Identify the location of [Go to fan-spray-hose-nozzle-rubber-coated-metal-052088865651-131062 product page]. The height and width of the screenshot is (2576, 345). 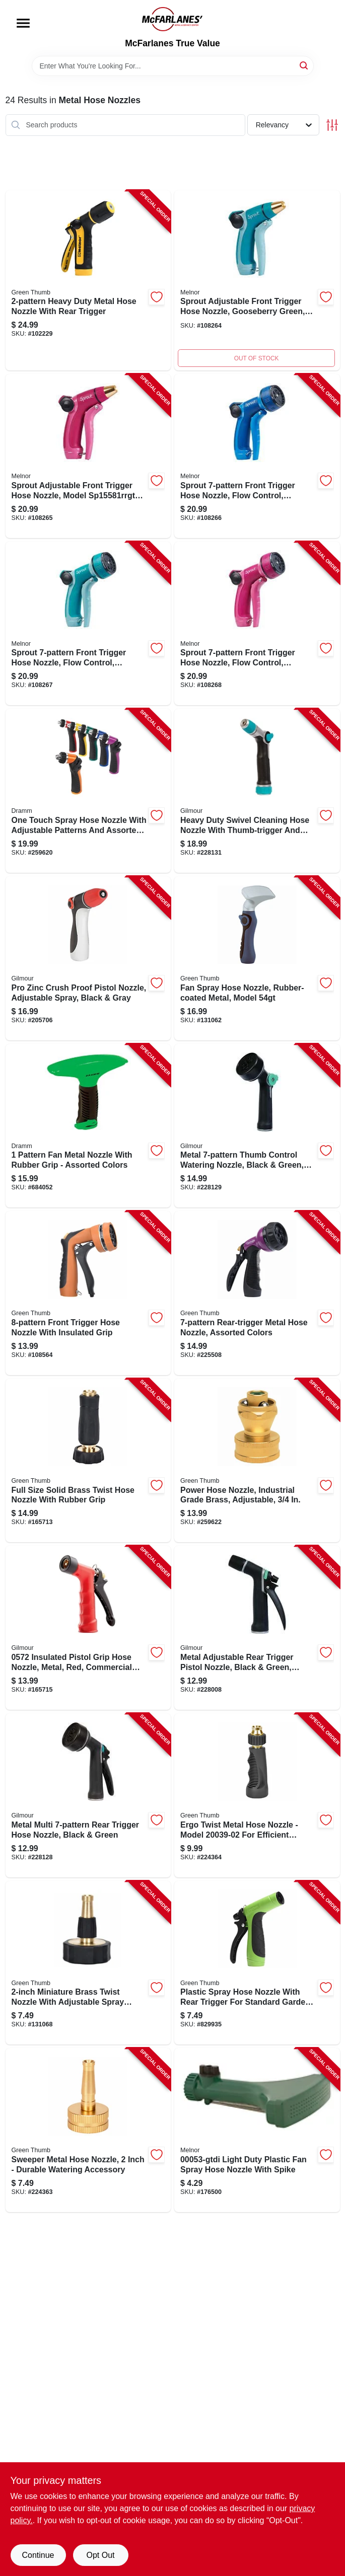
(257, 958).